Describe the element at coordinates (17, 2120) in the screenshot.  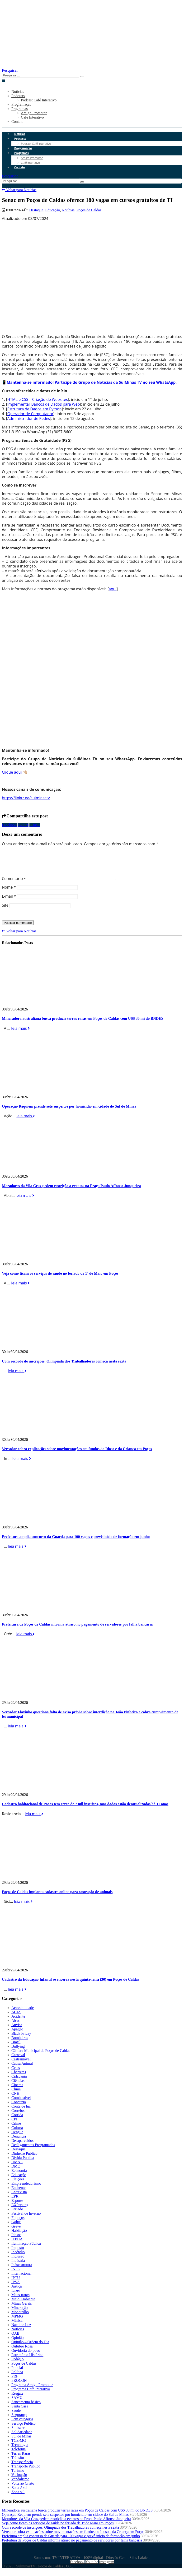
I see `Corrida` at that location.